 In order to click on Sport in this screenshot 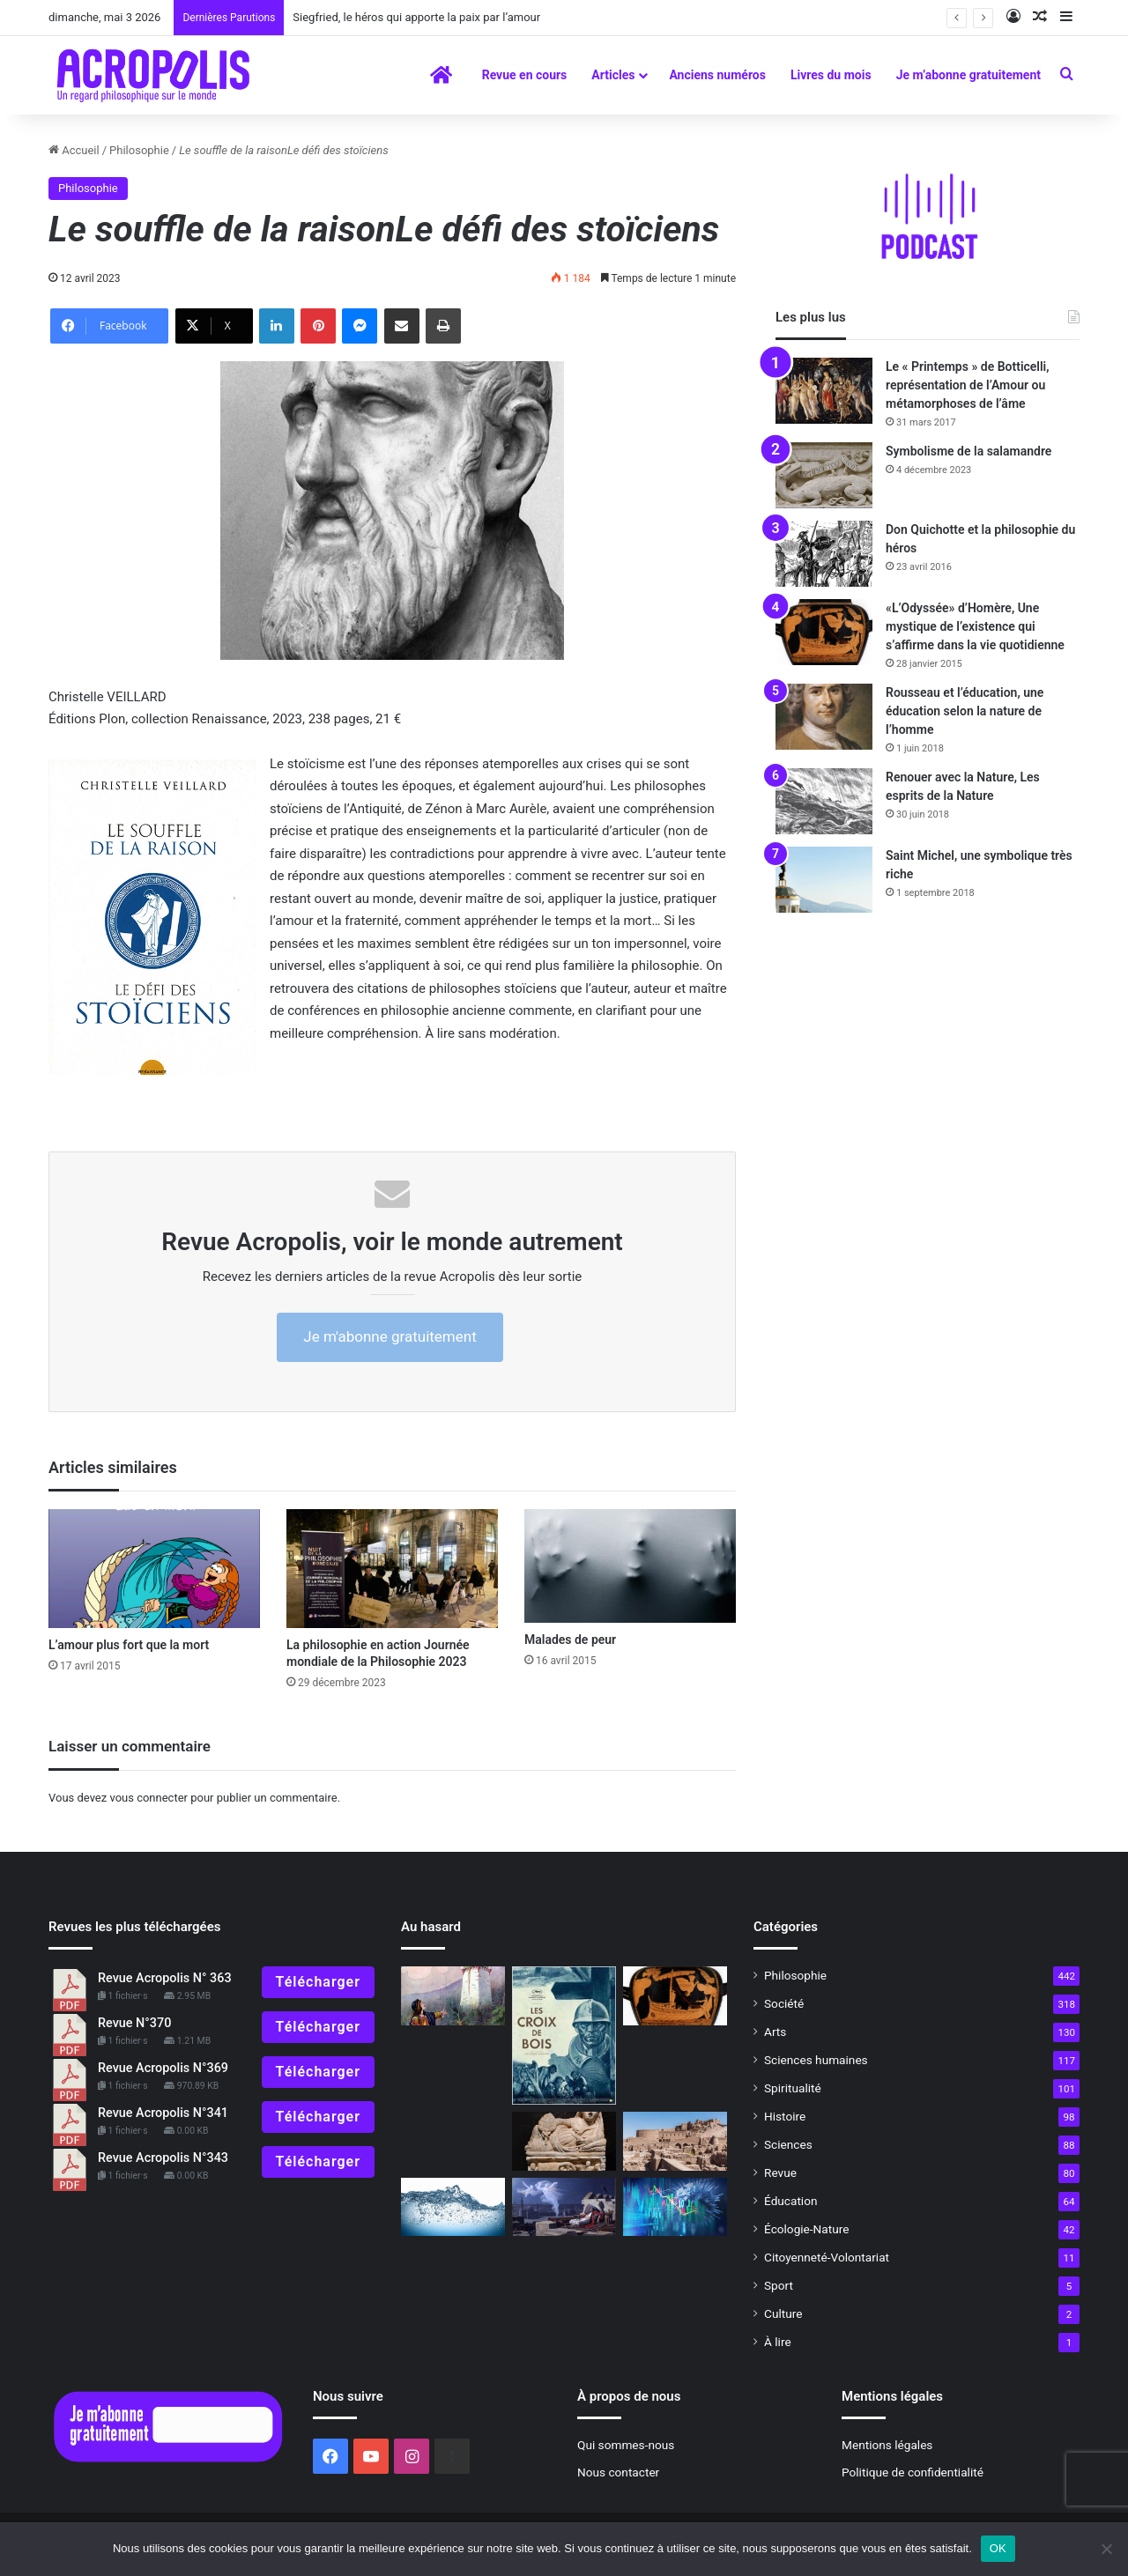, I will do `click(778, 2285)`.